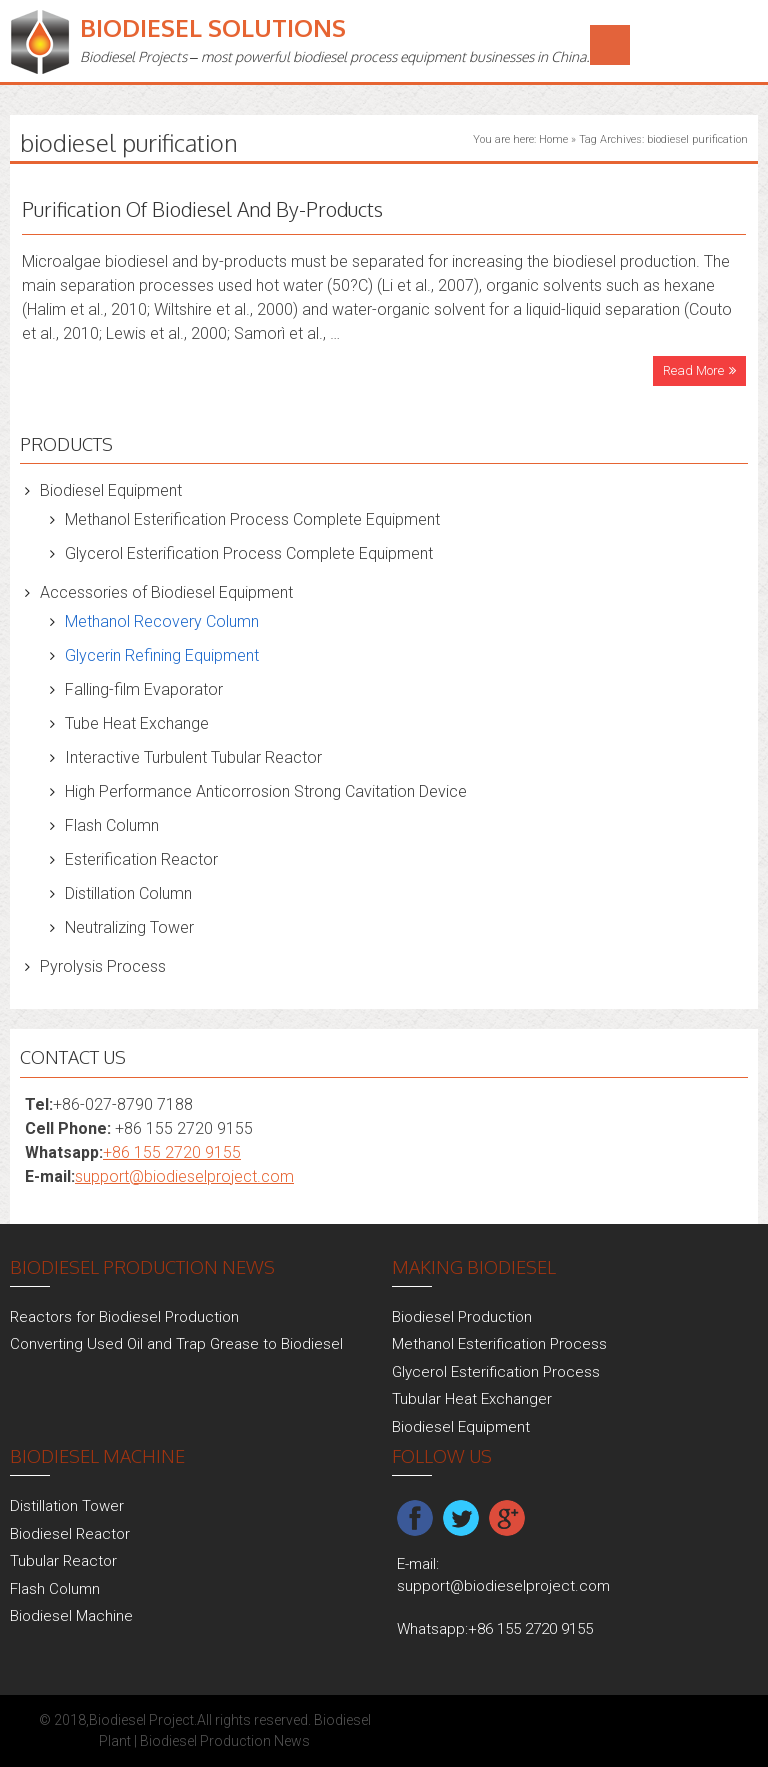 The width and height of the screenshot is (768, 1767). I want to click on Glycerin Refining Equipment, so click(162, 655).